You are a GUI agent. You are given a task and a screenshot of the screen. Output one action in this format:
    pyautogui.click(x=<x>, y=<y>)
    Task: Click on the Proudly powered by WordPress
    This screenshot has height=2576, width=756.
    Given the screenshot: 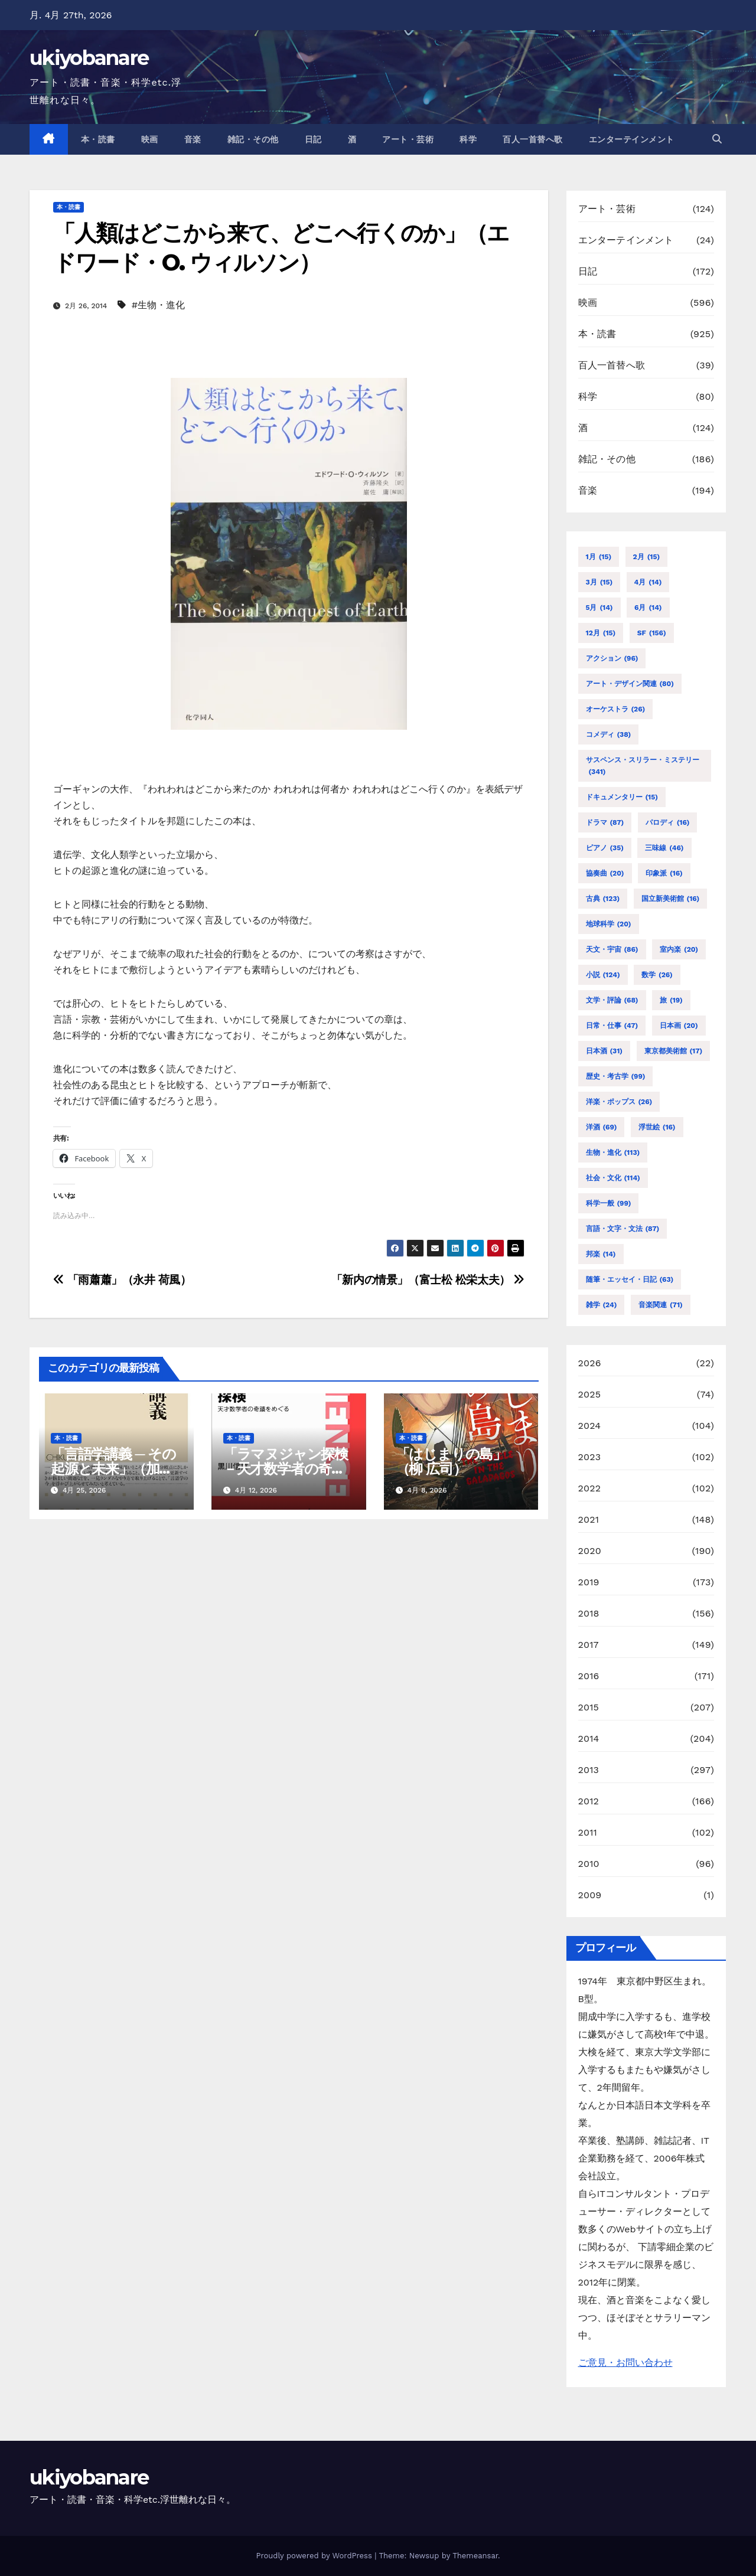 What is the action you would take?
    pyautogui.click(x=315, y=2555)
    